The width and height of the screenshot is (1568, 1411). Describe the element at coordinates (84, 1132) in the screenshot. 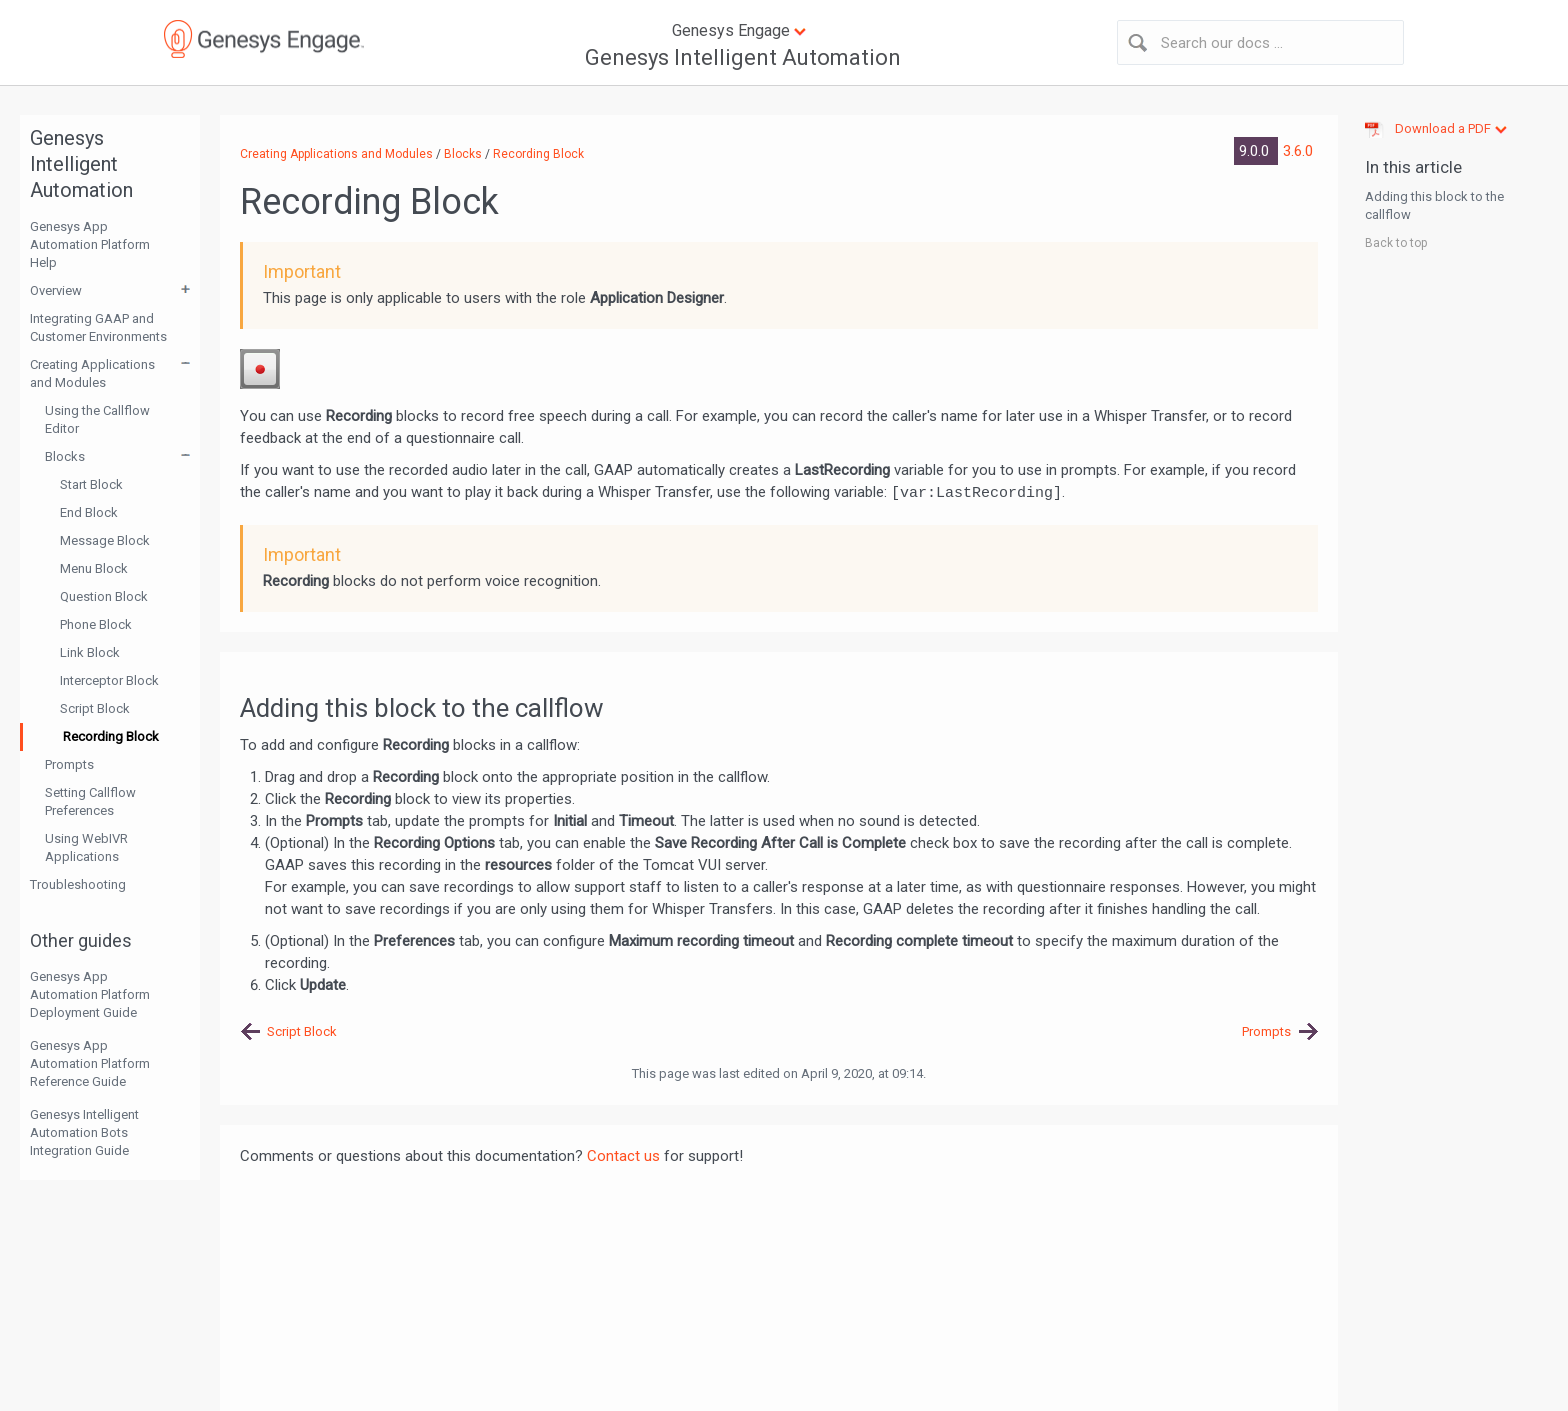

I see `Genesys Intelligent Automation Bots Integration Guide` at that location.